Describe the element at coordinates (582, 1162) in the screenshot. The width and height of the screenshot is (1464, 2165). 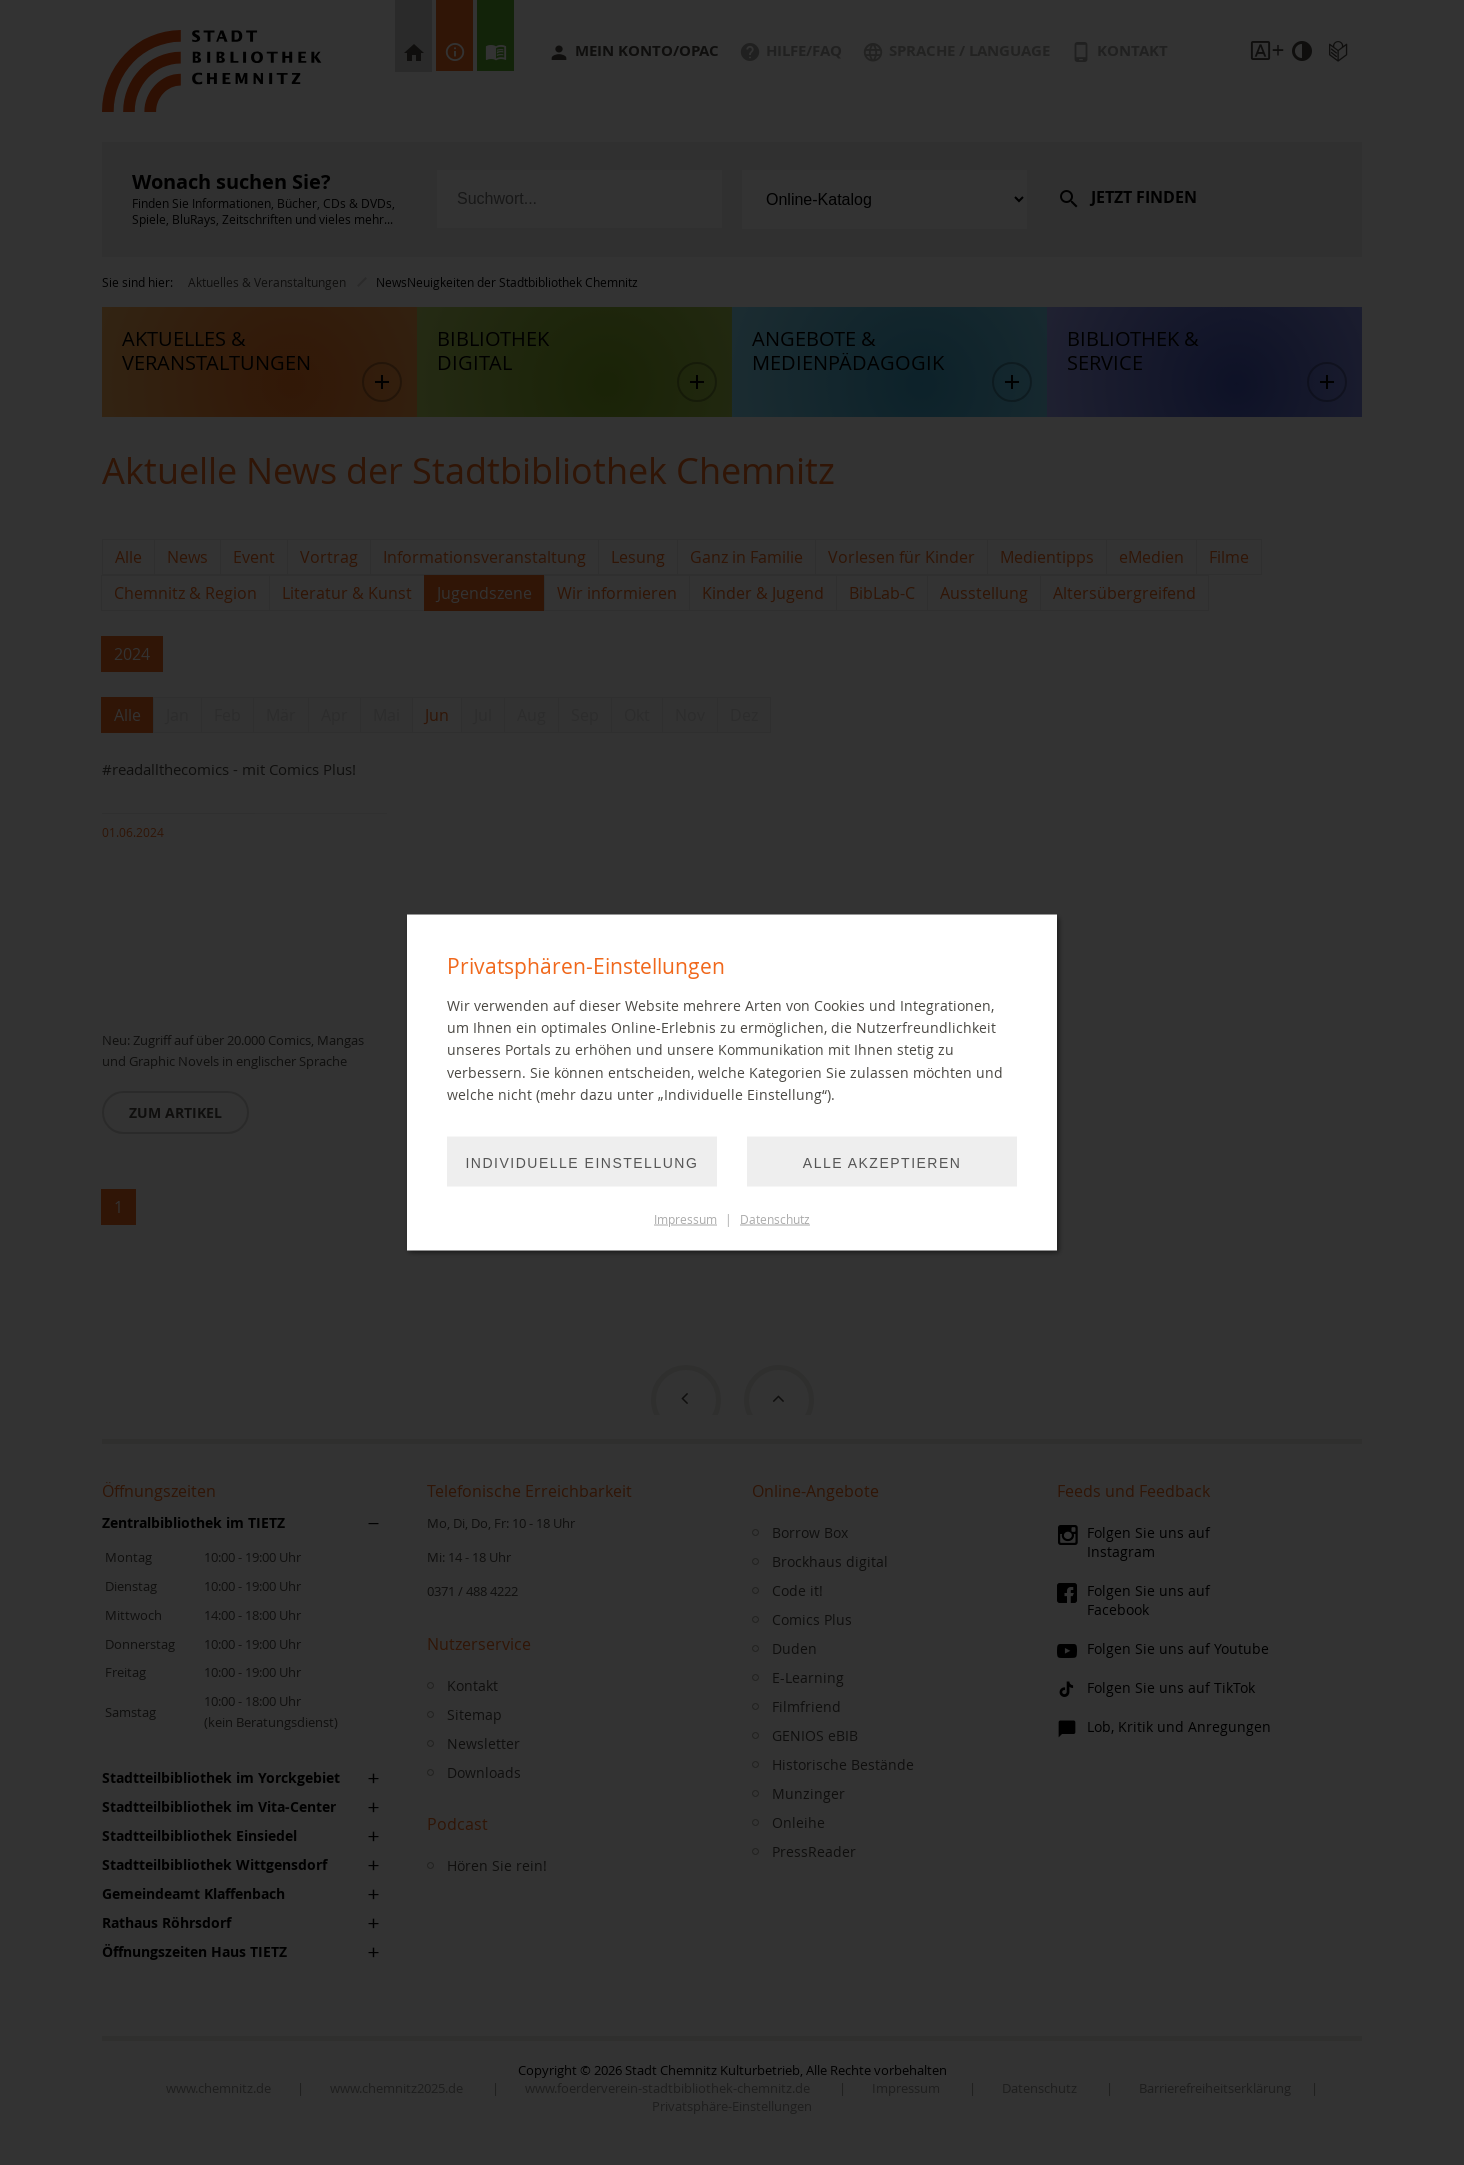
I see `Individuelle Einstellung` at that location.